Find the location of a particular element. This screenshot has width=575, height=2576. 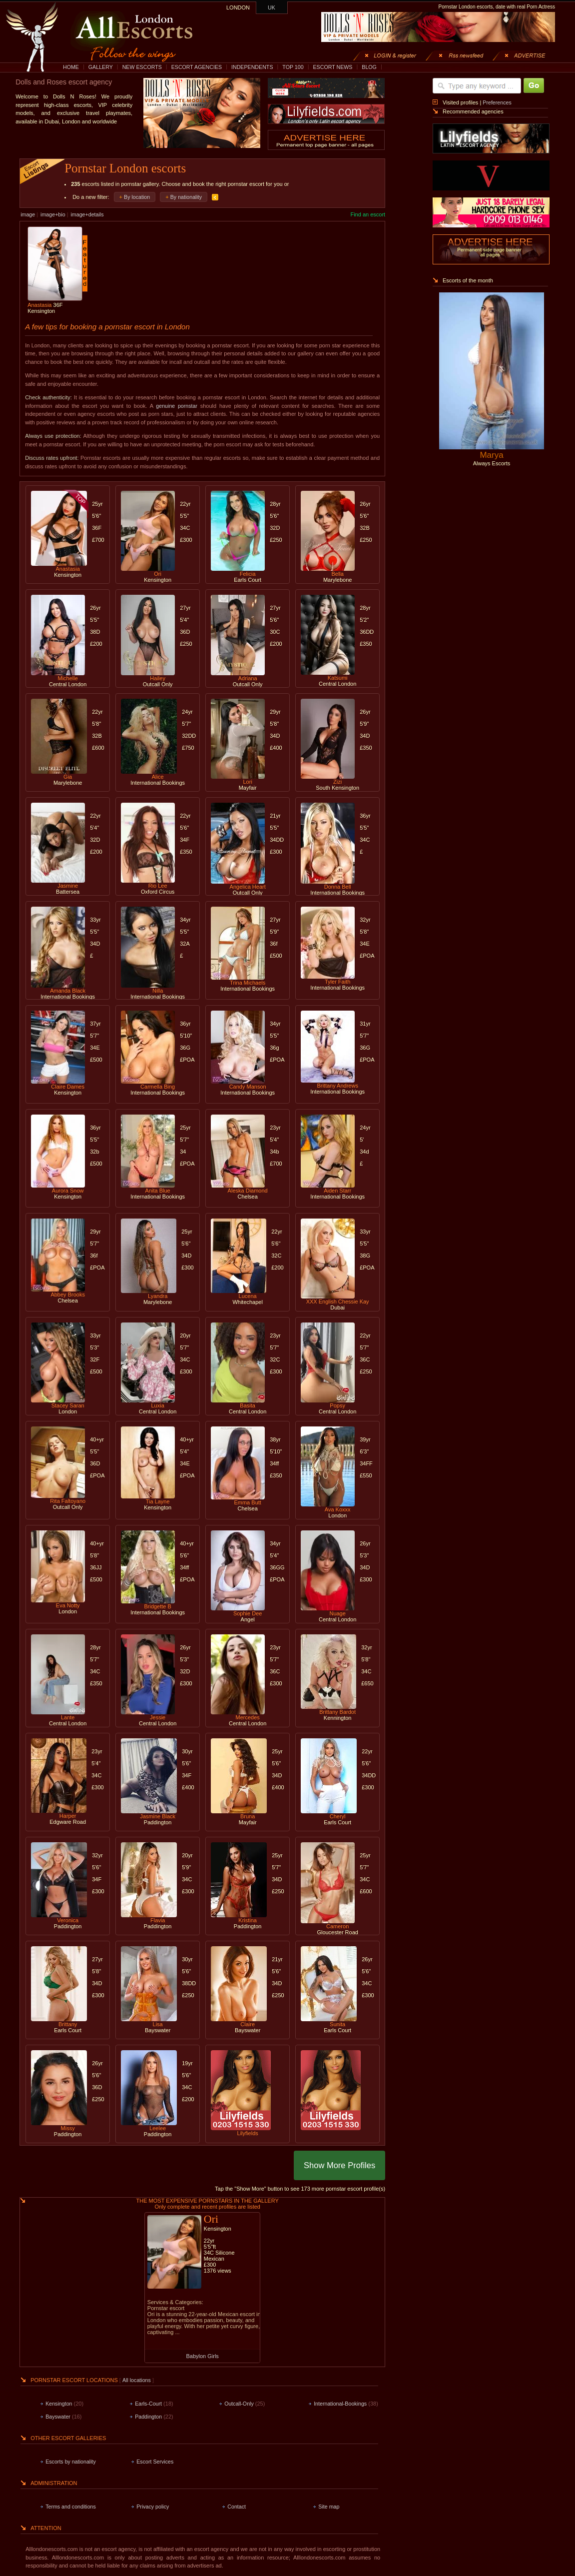

Kensington is located at coordinates (58, 2404).